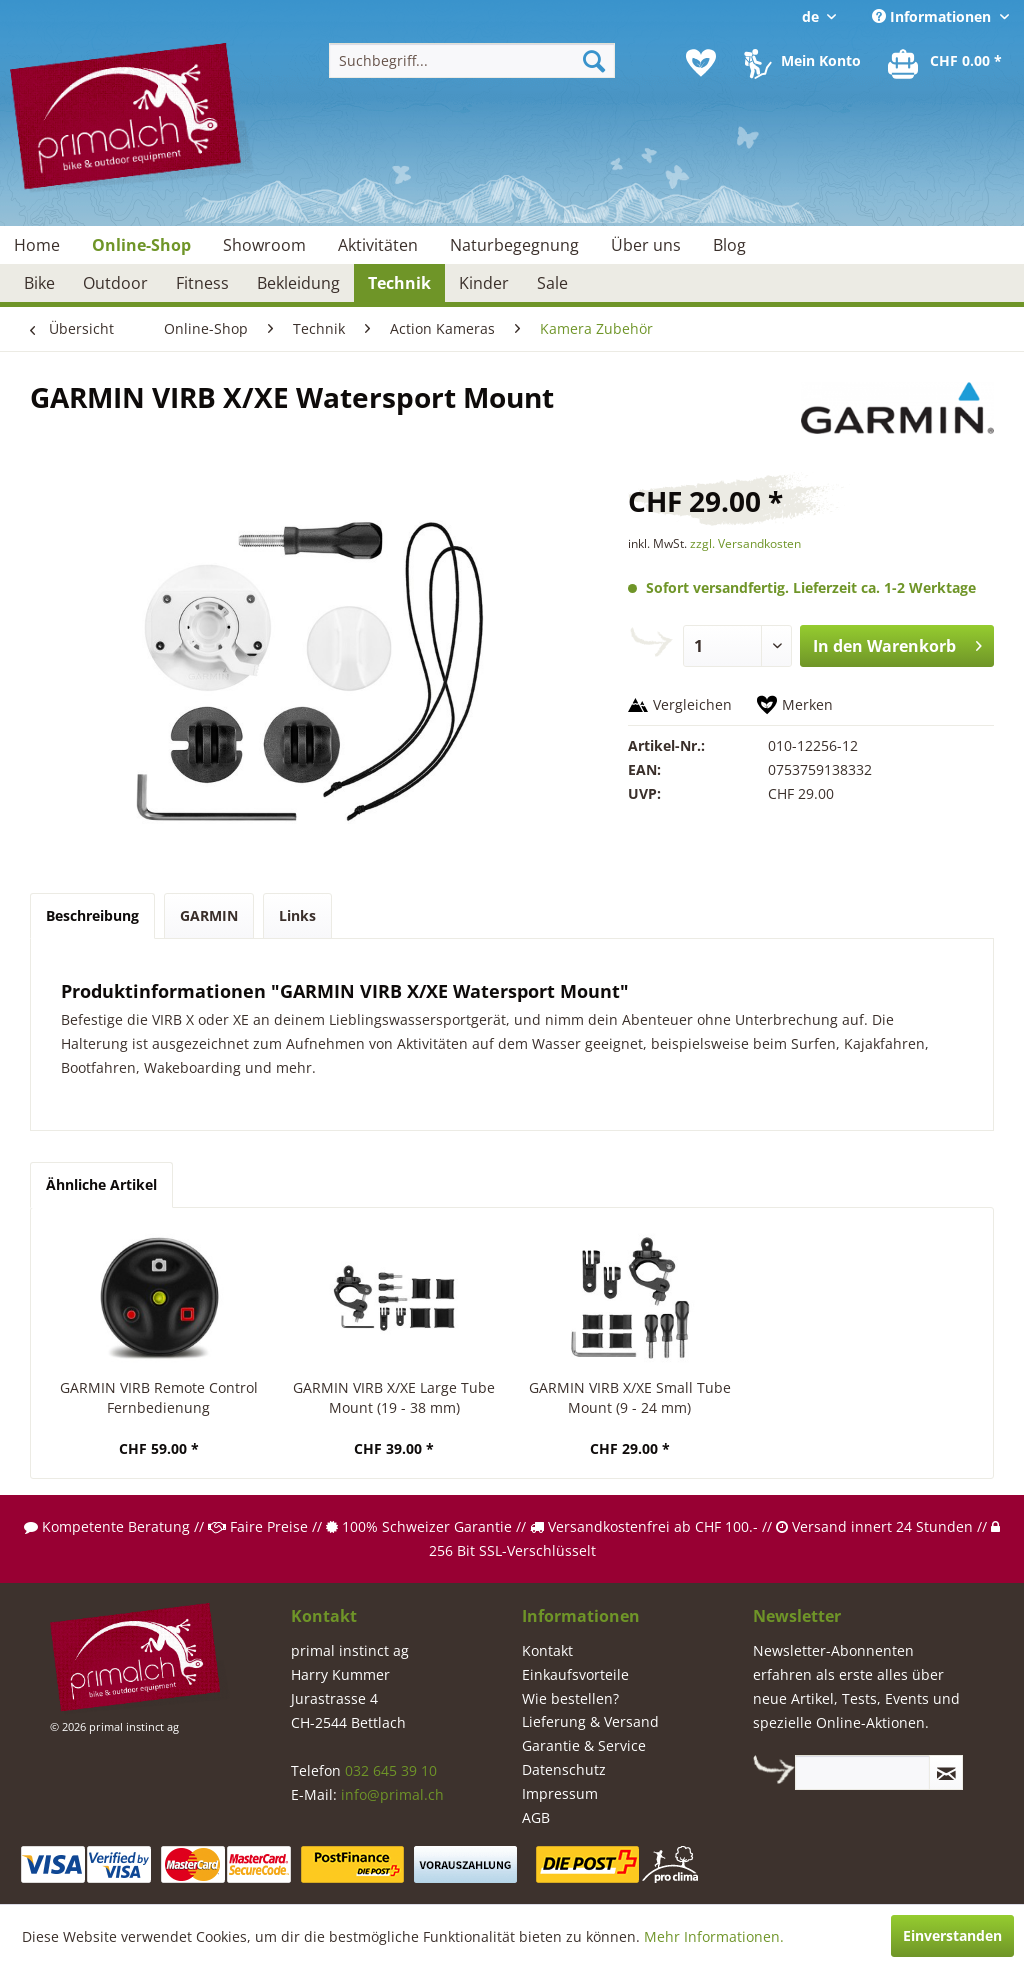 The height and width of the screenshot is (1968, 1024). Describe the element at coordinates (584, 1745) in the screenshot. I see `Garantie & Service` at that location.